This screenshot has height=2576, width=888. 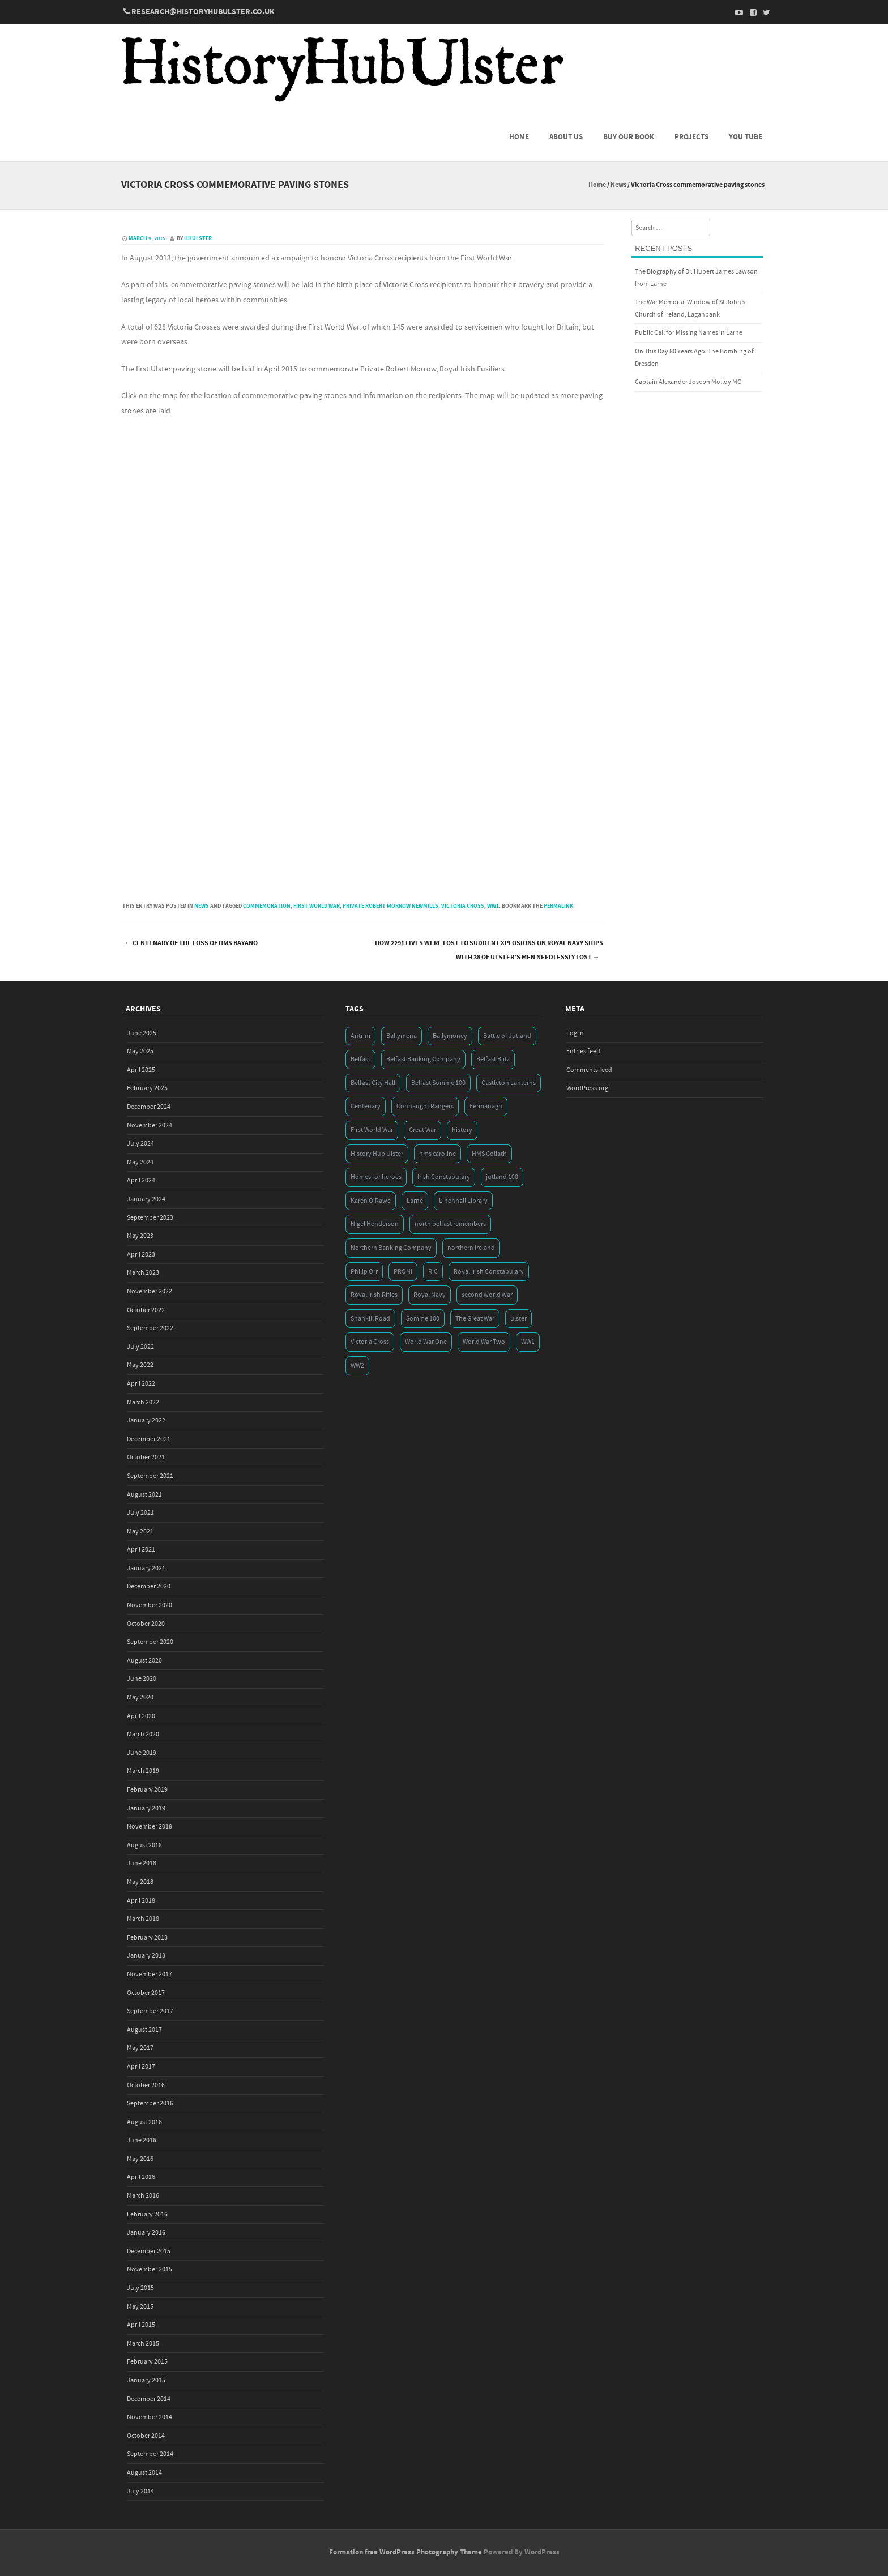 What do you see at coordinates (373, 1083) in the screenshot?
I see `Belfast City Hall [Belfast City Hall (3 items)]` at bounding box center [373, 1083].